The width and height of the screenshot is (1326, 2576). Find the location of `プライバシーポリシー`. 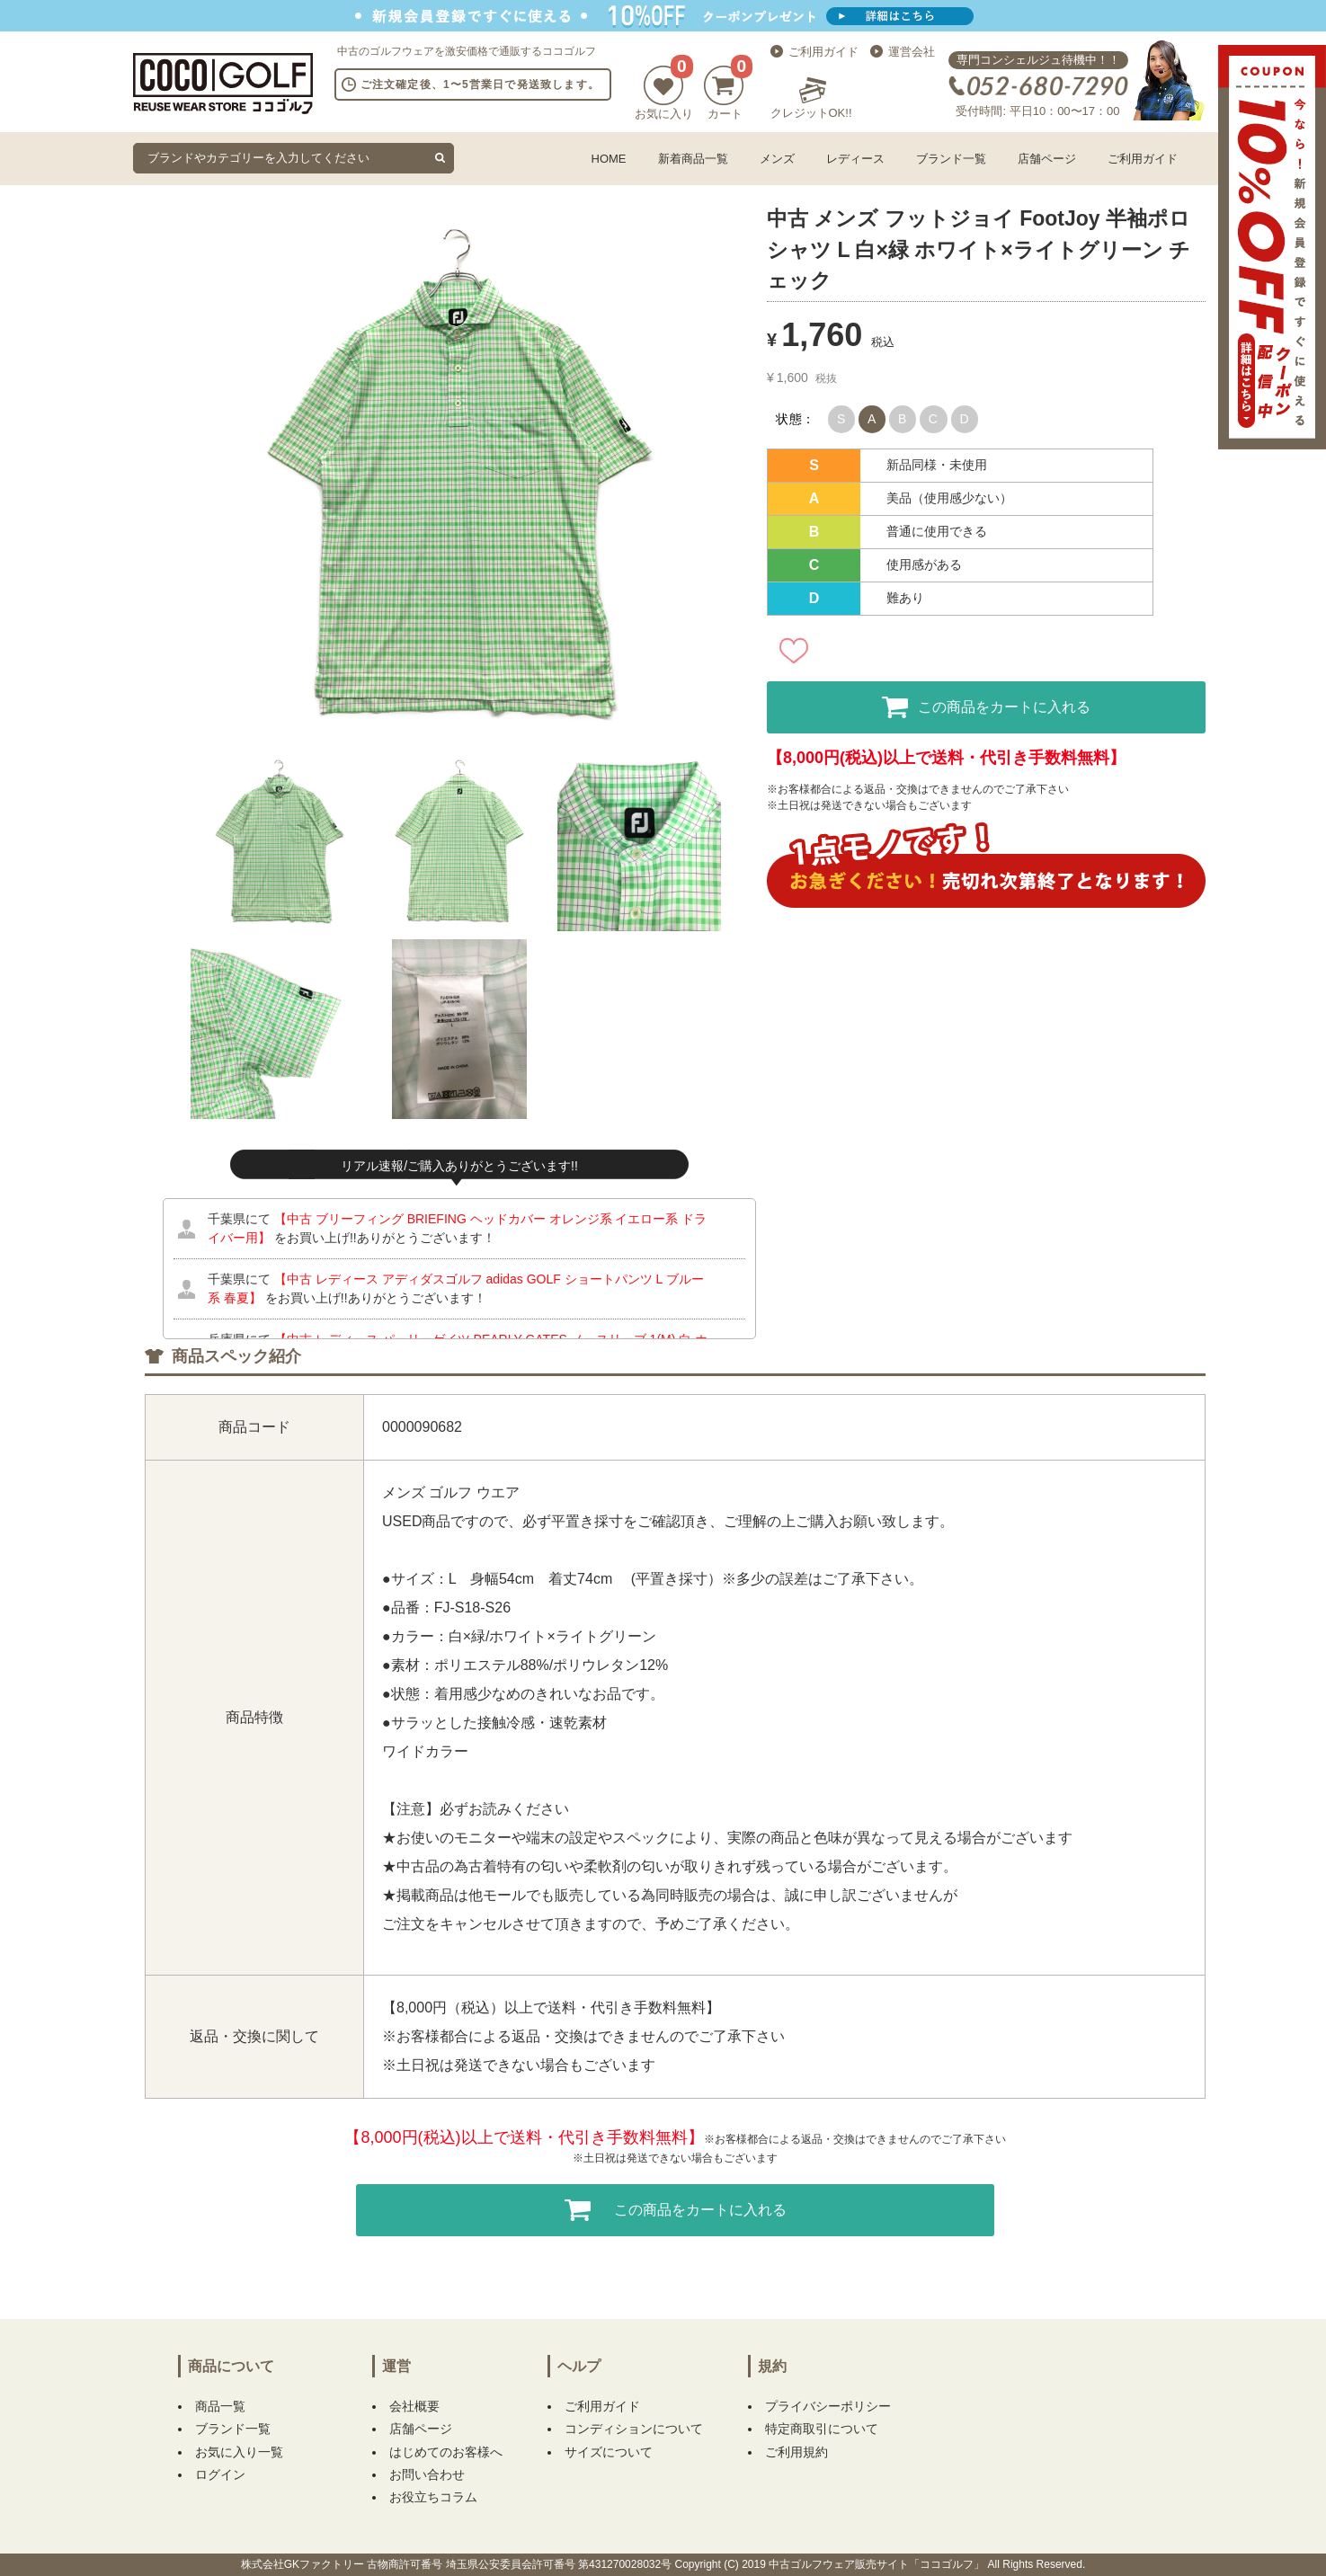

プライバシーポリシー is located at coordinates (828, 2406).